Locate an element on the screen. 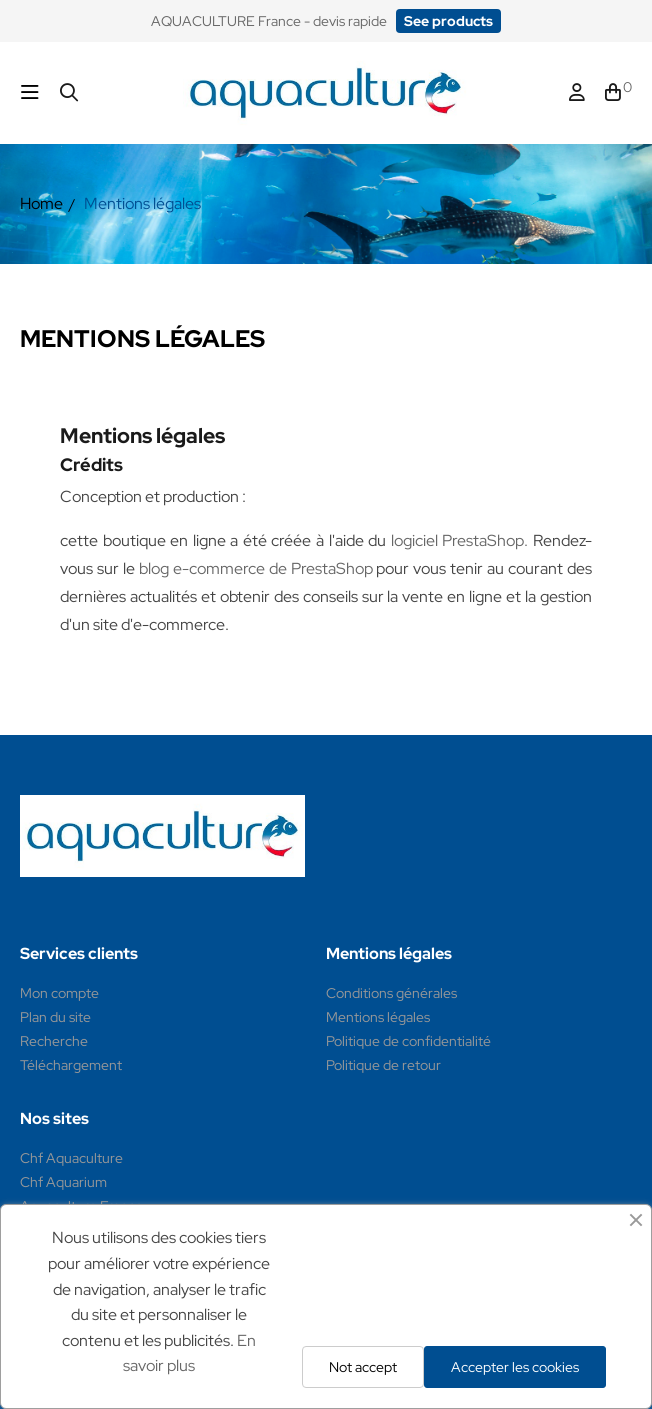 The height and width of the screenshot is (1409, 652). Chf Aquaculture is located at coordinates (71, 1158).